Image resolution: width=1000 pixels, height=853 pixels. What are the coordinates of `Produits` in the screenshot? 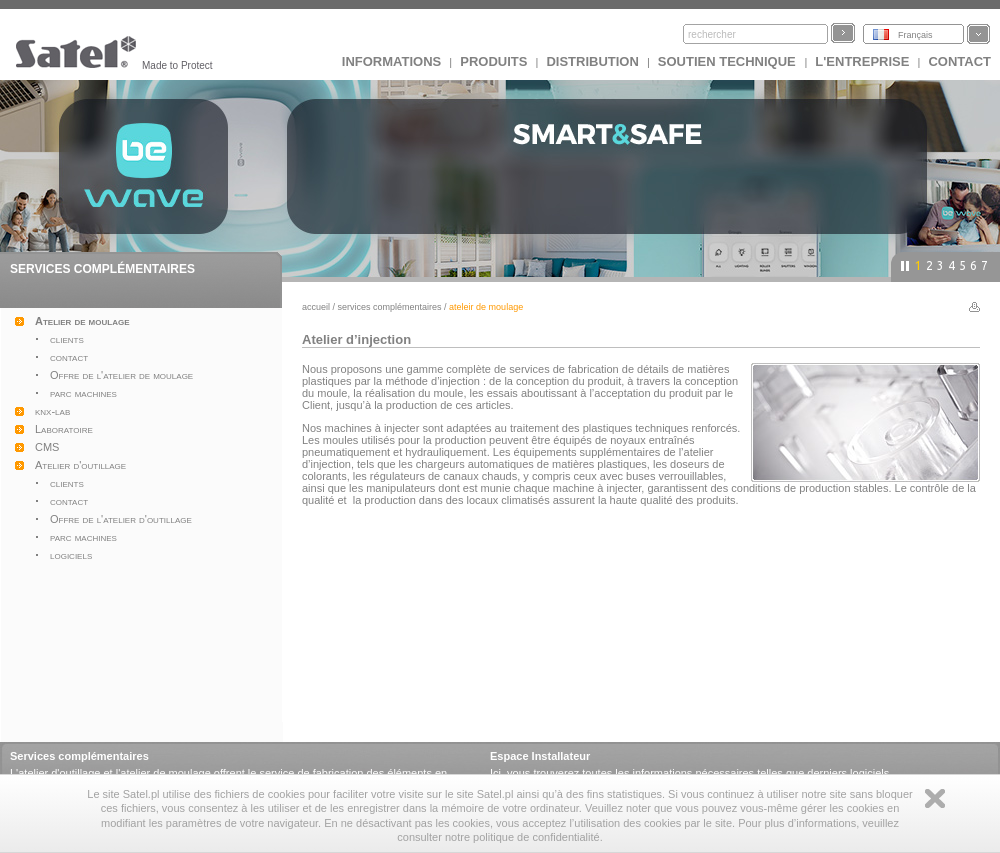 It's located at (493, 61).